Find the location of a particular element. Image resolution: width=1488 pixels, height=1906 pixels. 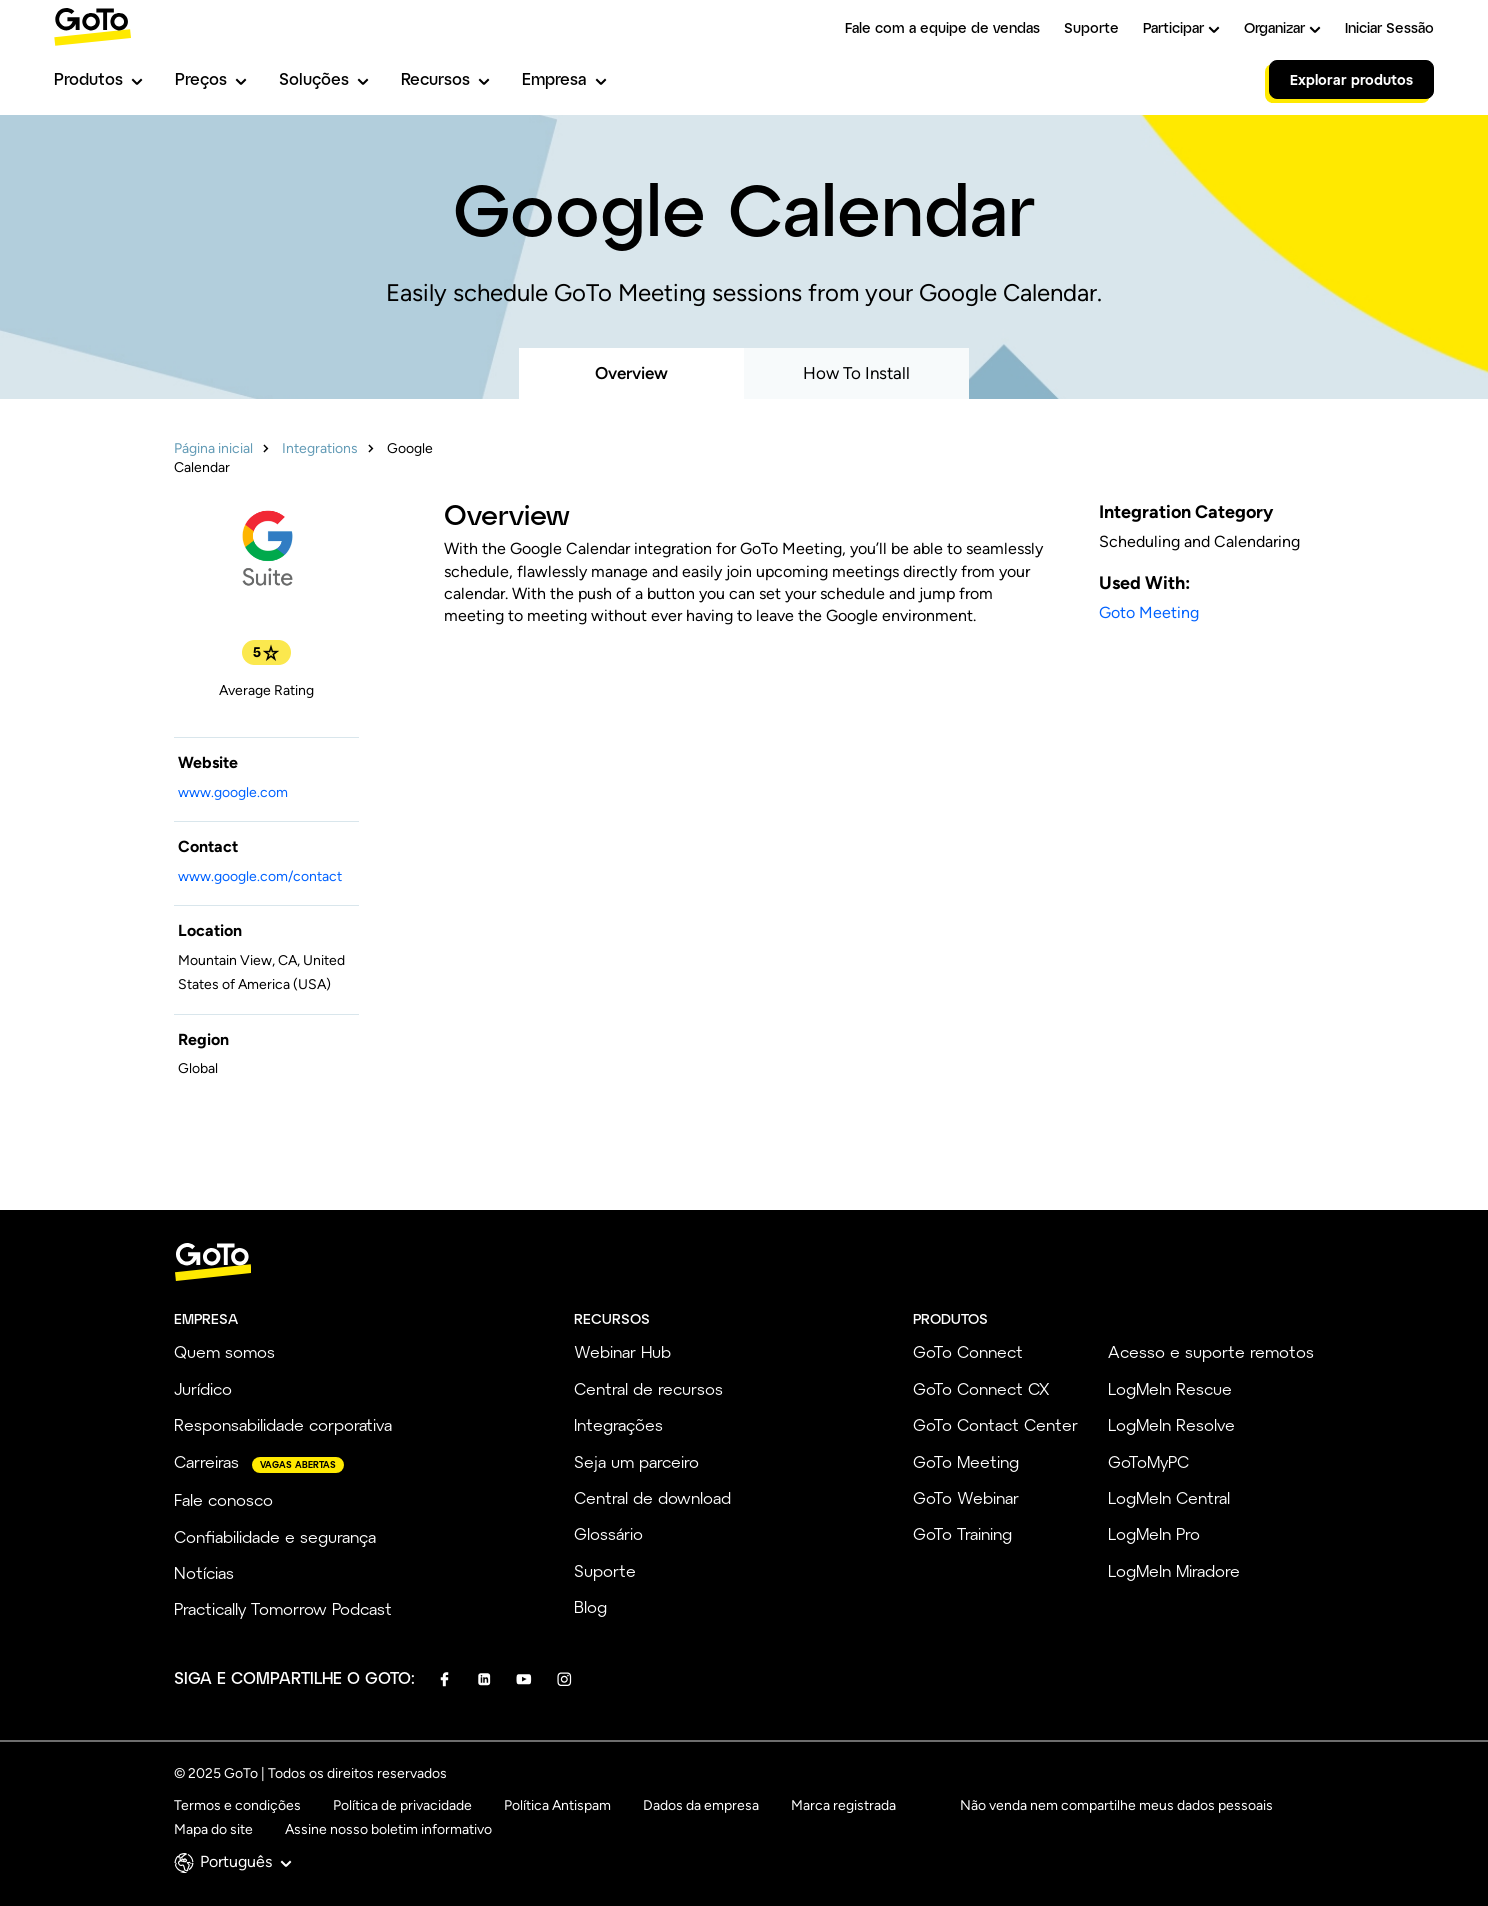

Preços is located at coordinates (211, 78).